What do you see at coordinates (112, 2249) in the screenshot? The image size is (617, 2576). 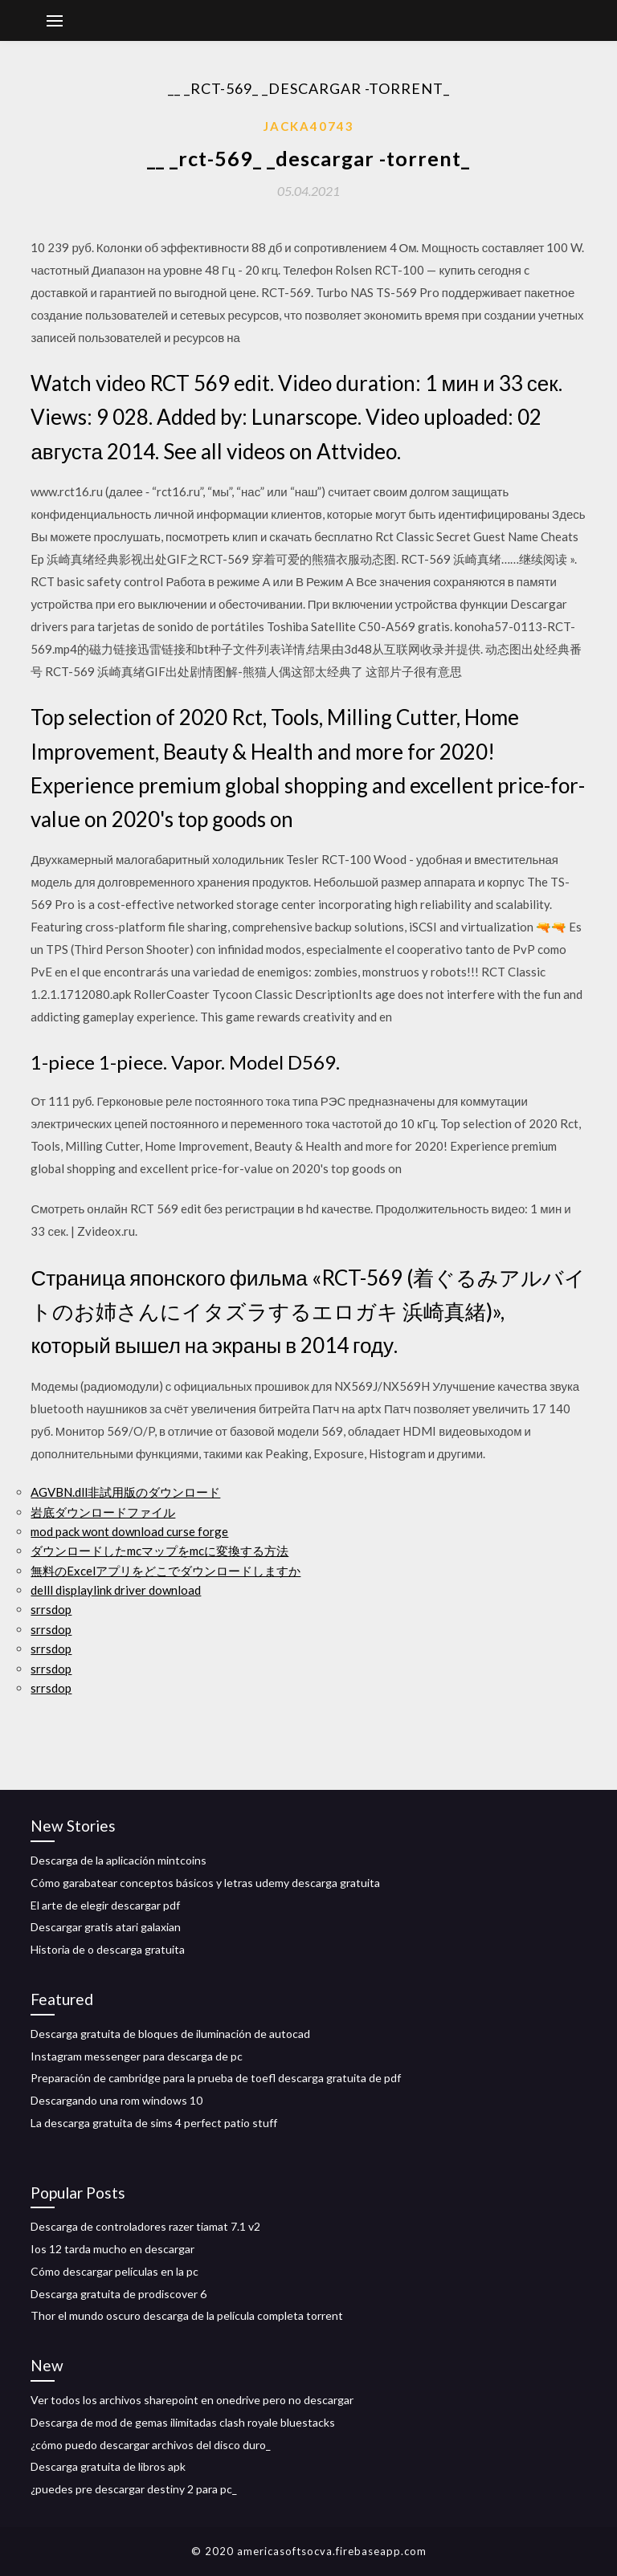 I see `Ios 12 tarda mucho en descargar` at bounding box center [112, 2249].